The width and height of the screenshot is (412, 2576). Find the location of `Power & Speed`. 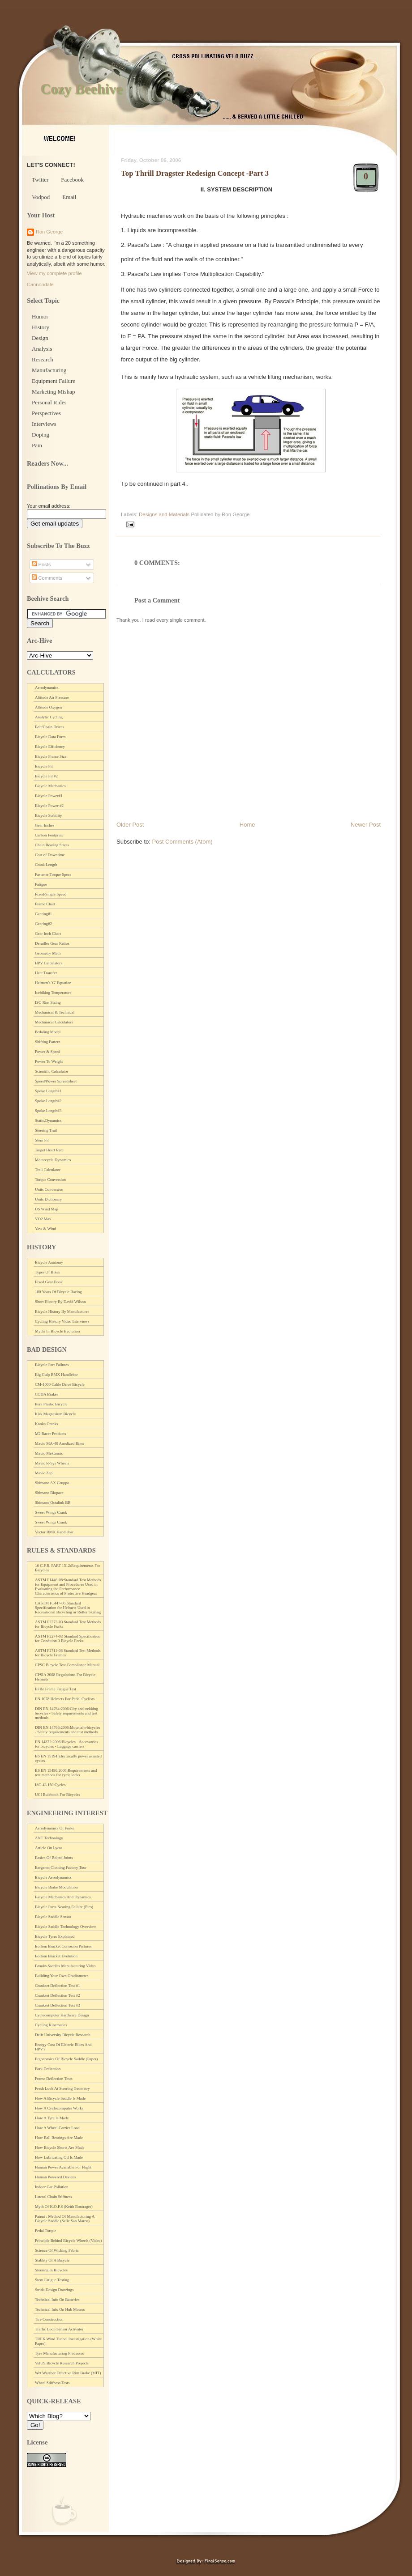

Power & Speed is located at coordinates (47, 1051).